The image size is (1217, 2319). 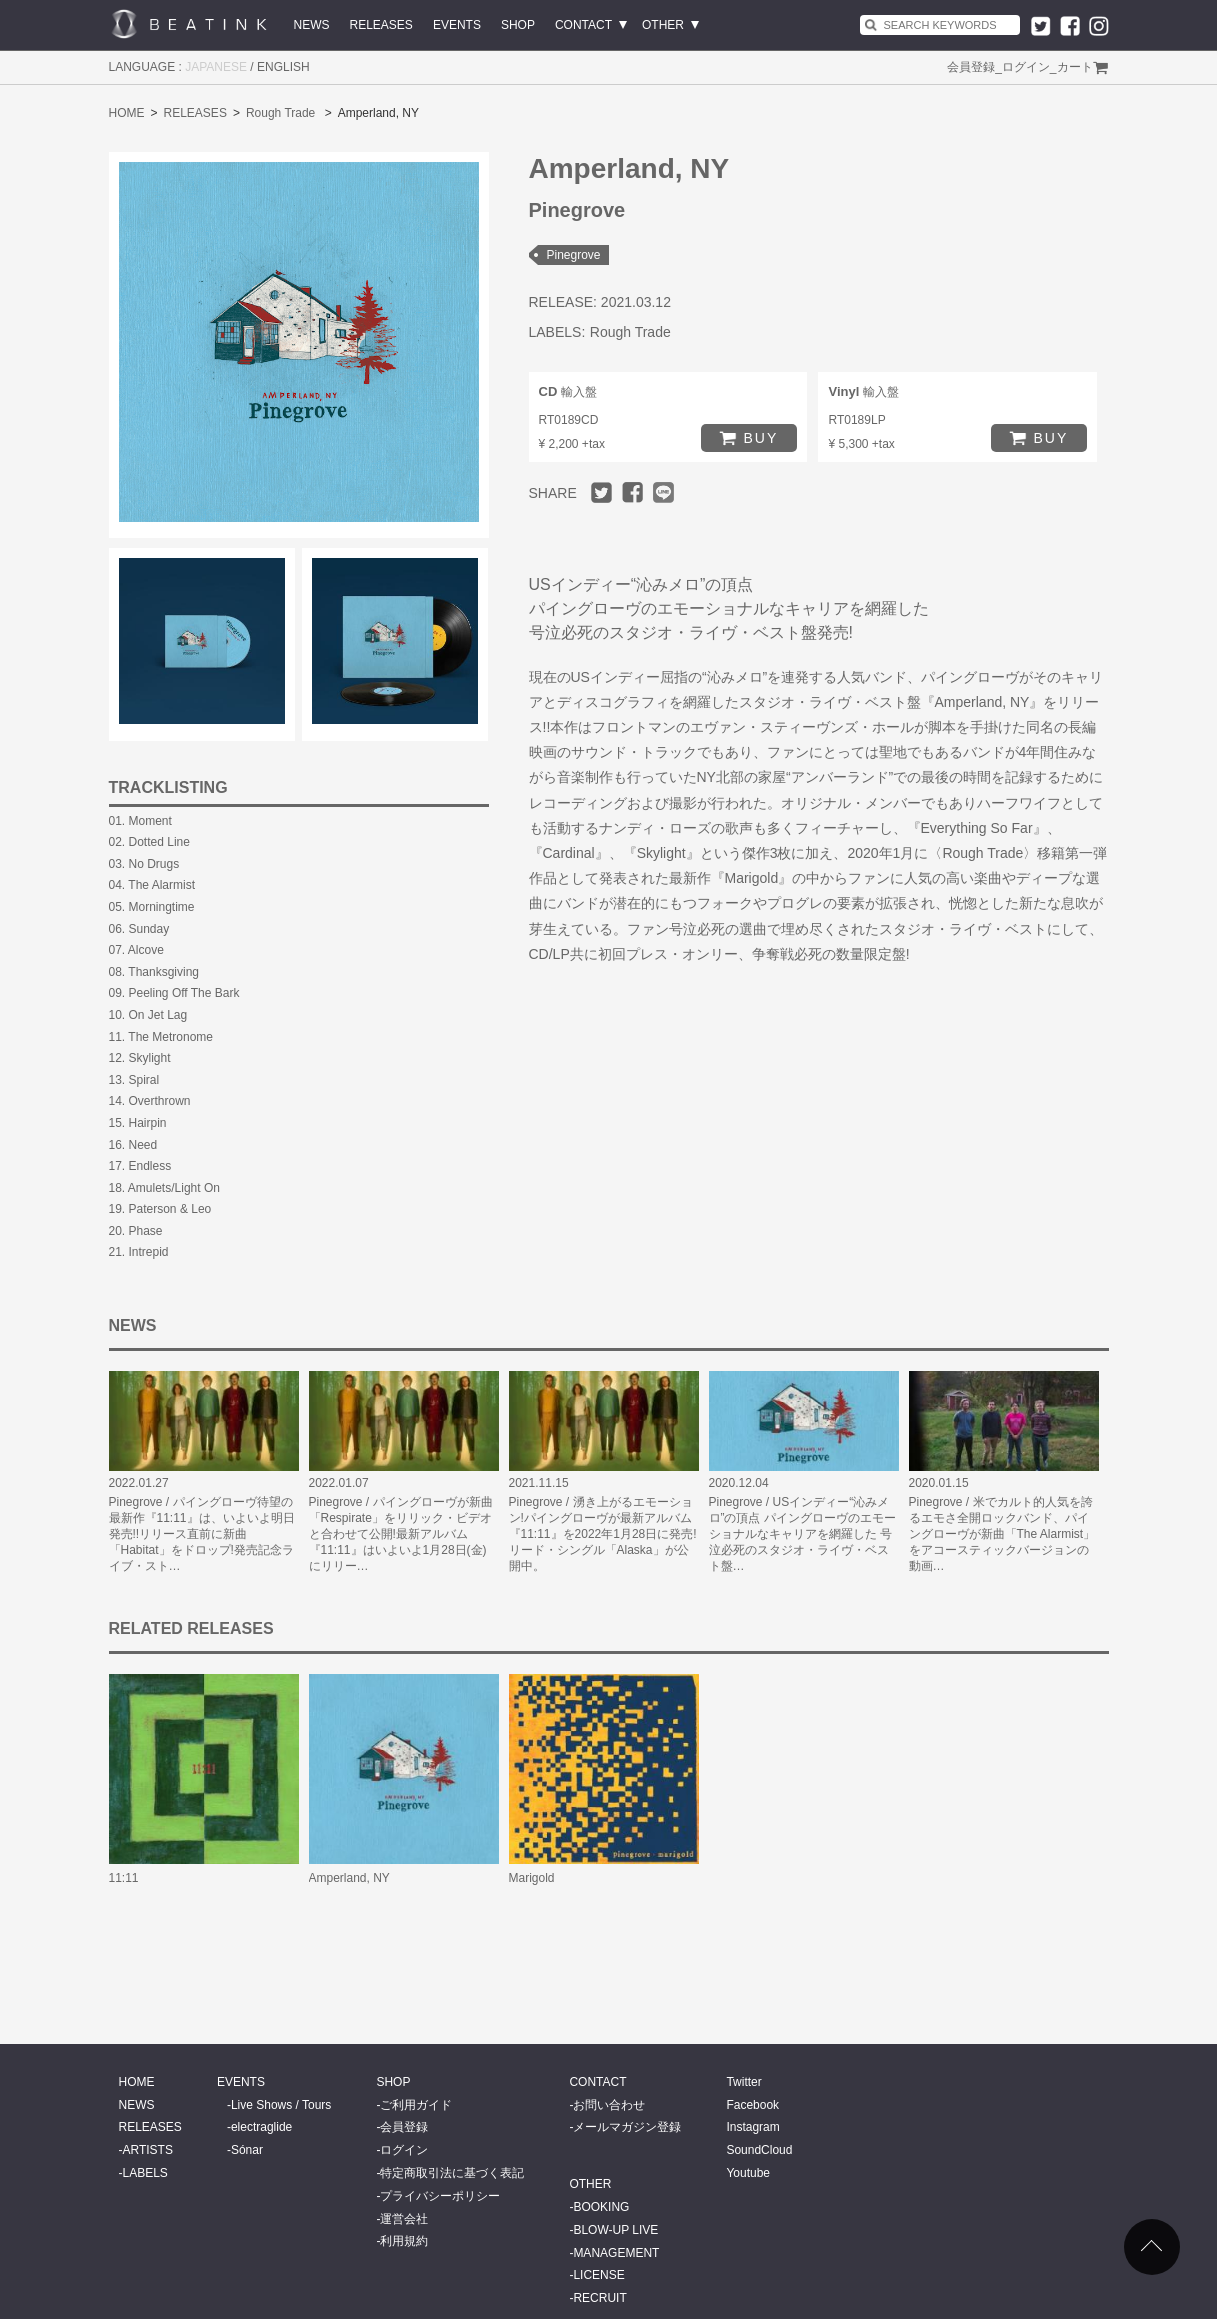 I want to click on CONTACT, so click(x=583, y=25).